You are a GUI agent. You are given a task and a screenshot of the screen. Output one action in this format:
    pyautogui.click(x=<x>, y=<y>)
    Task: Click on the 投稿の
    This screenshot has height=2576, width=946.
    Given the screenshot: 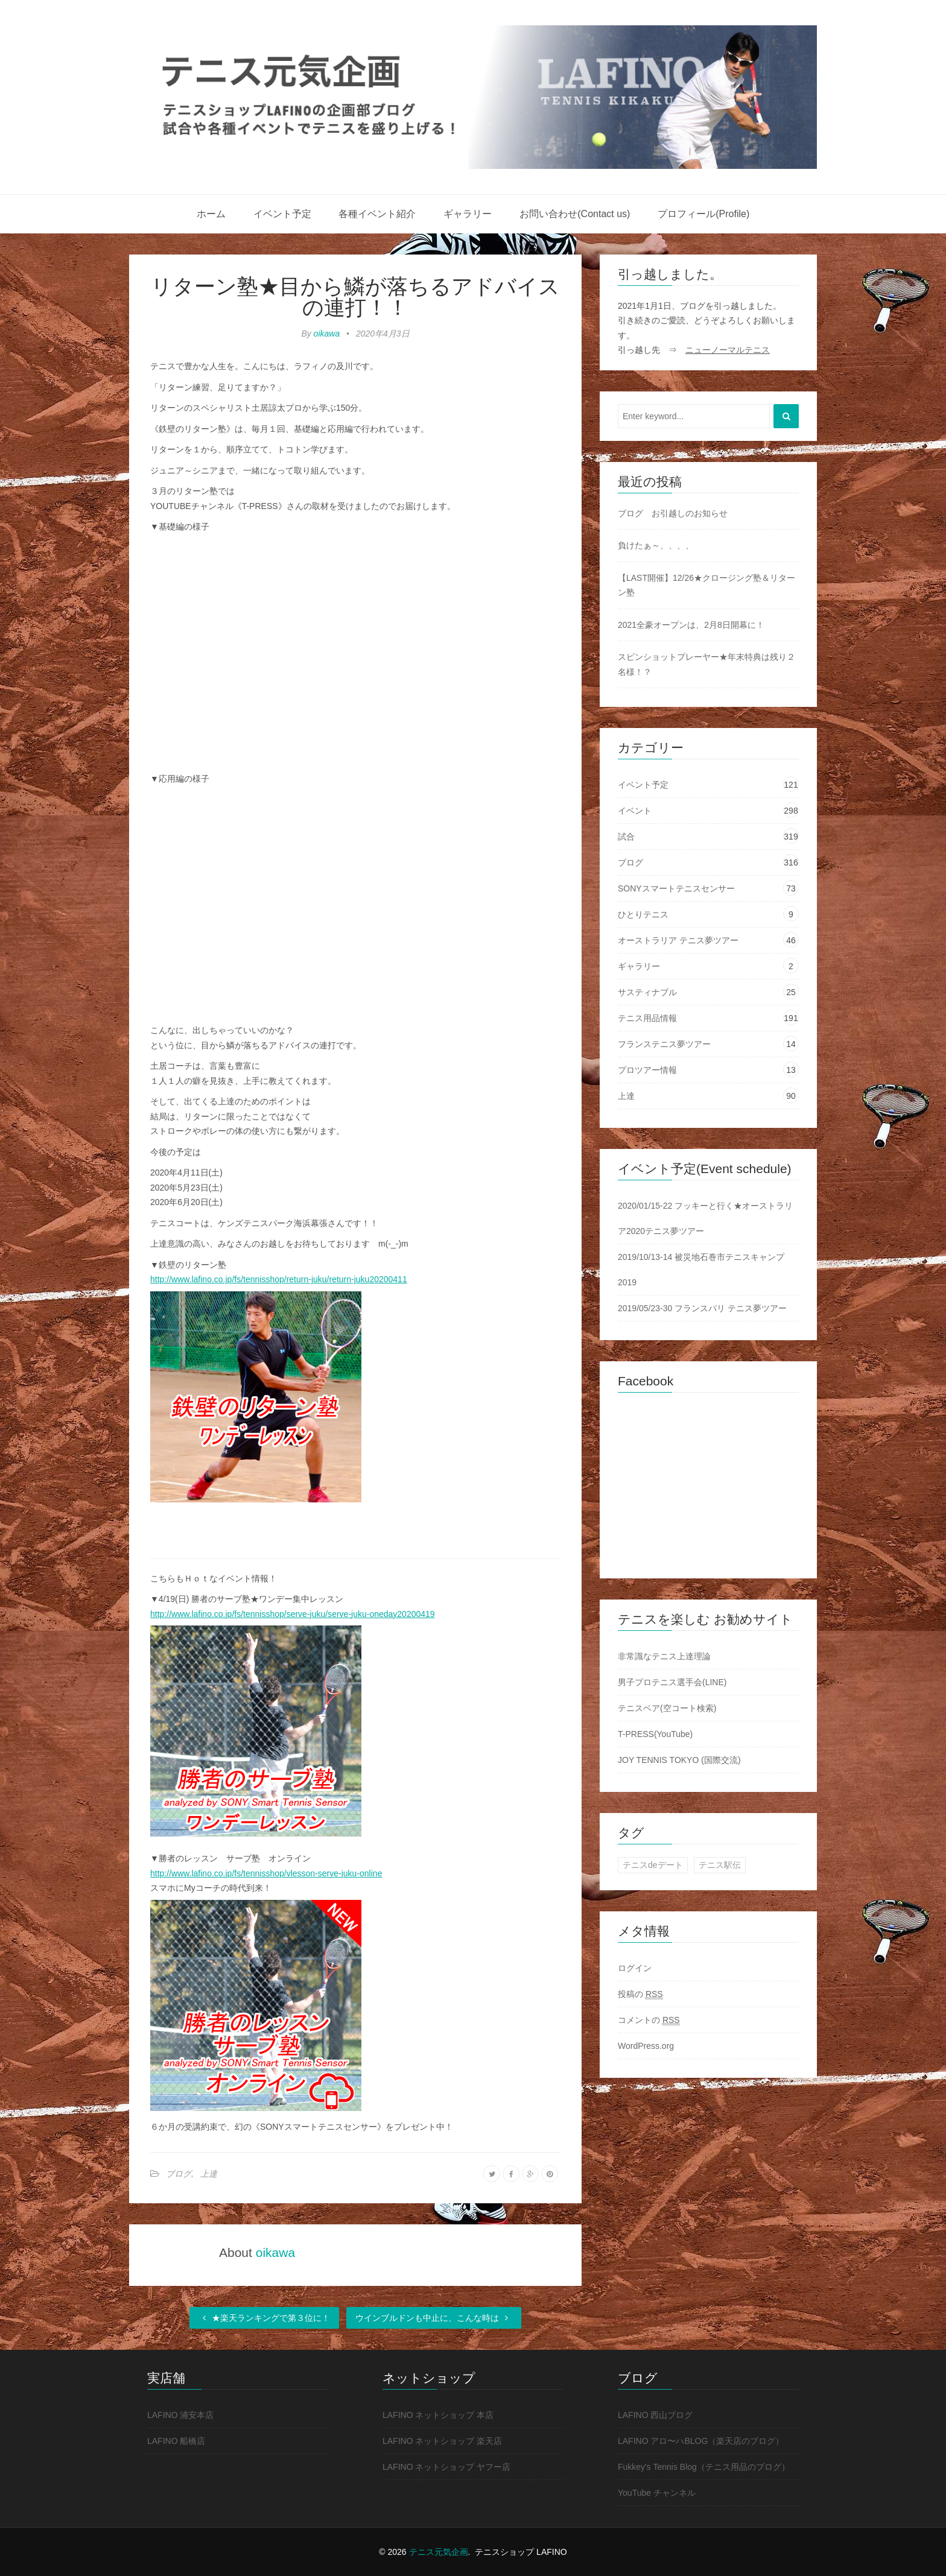 What is the action you would take?
    pyautogui.click(x=640, y=1994)
    